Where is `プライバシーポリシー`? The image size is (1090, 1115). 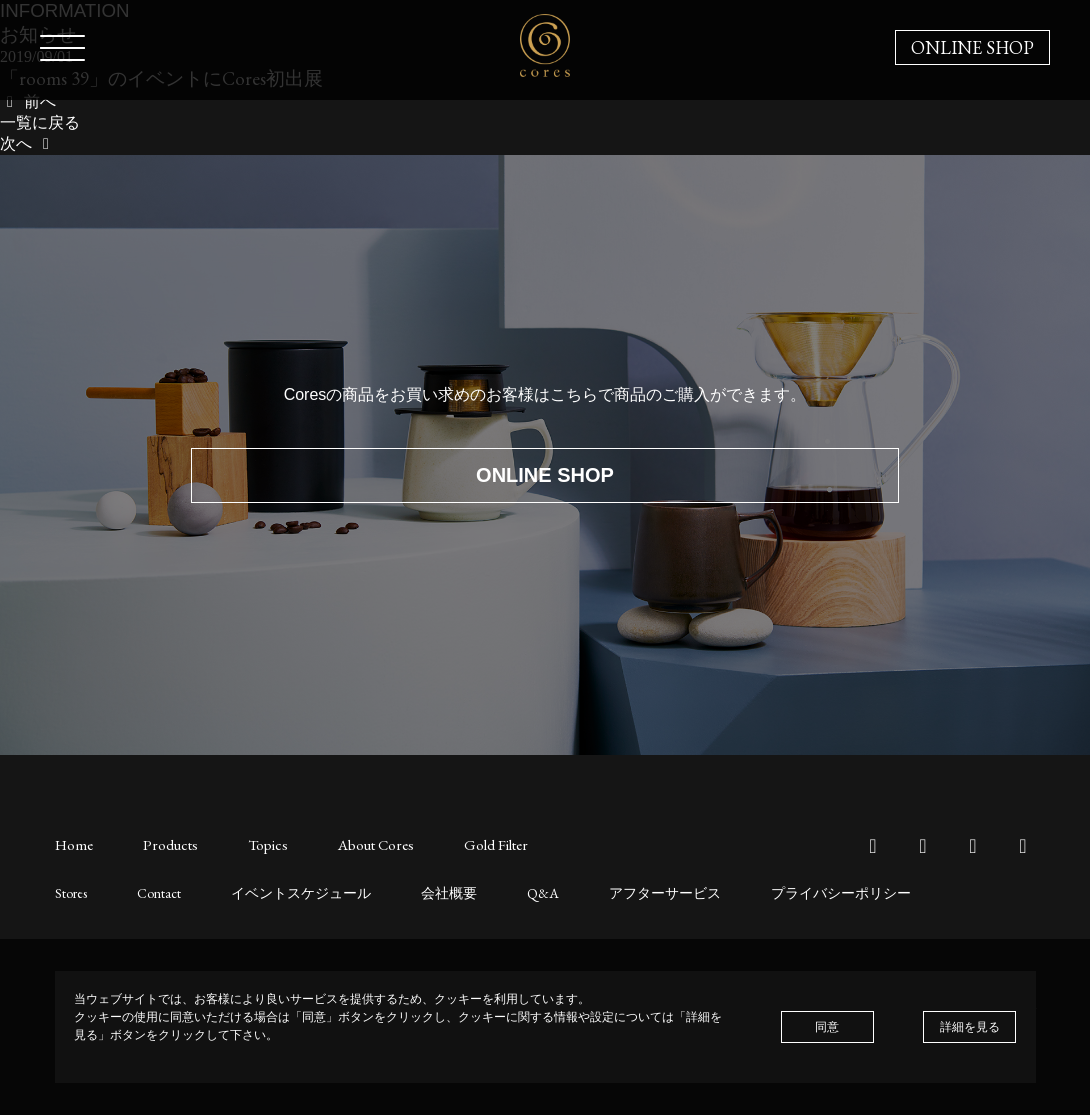
プライバシーポリシー is located at coordinates (772, 891).